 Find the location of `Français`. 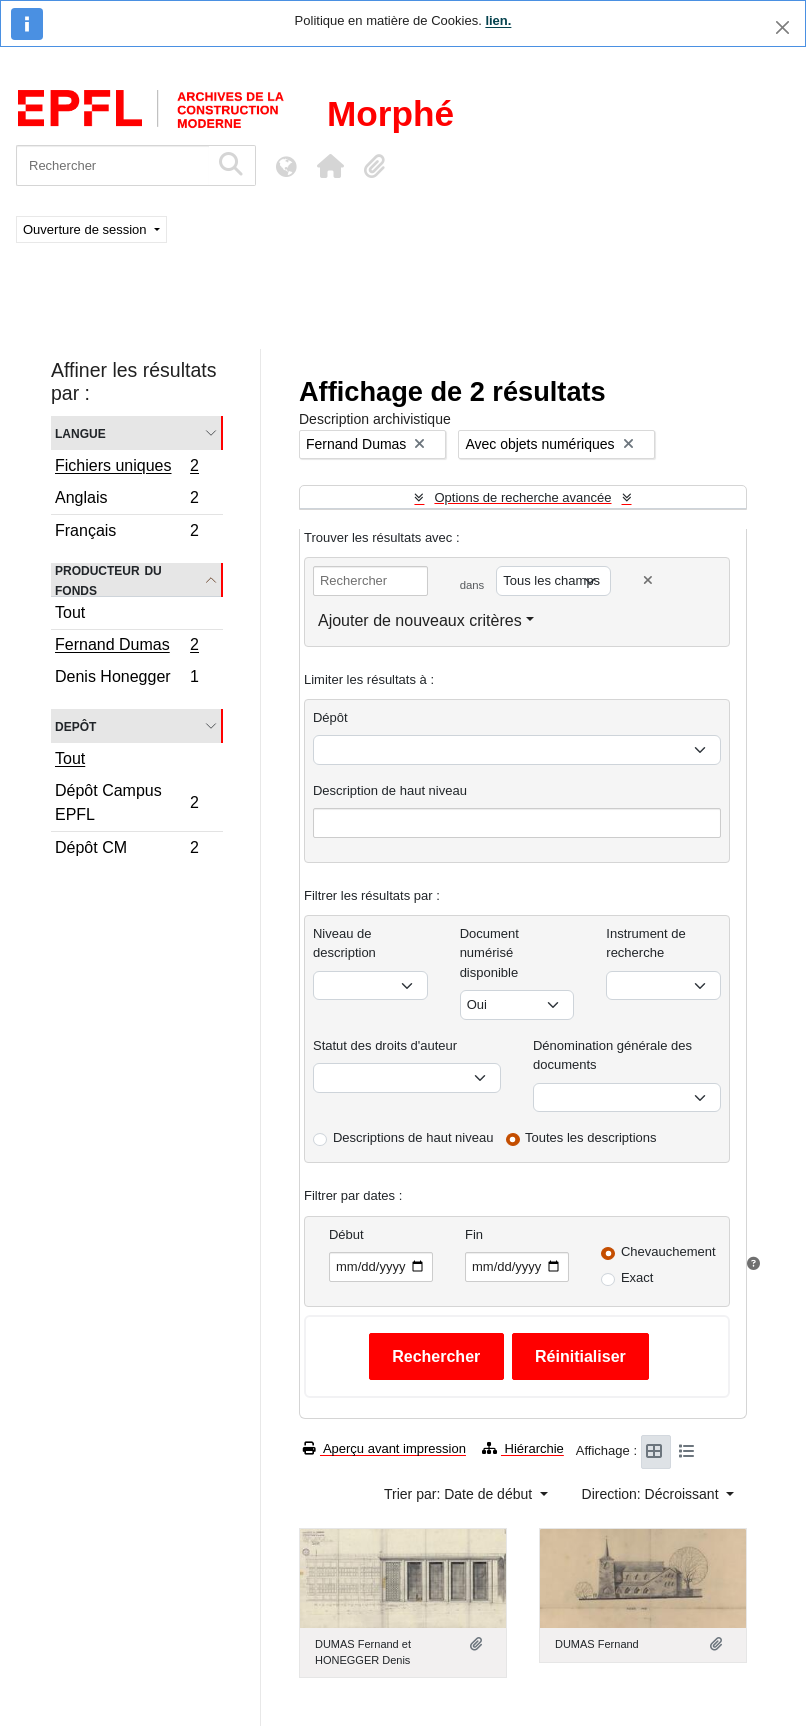

Français is located at coordinates (126, 533).